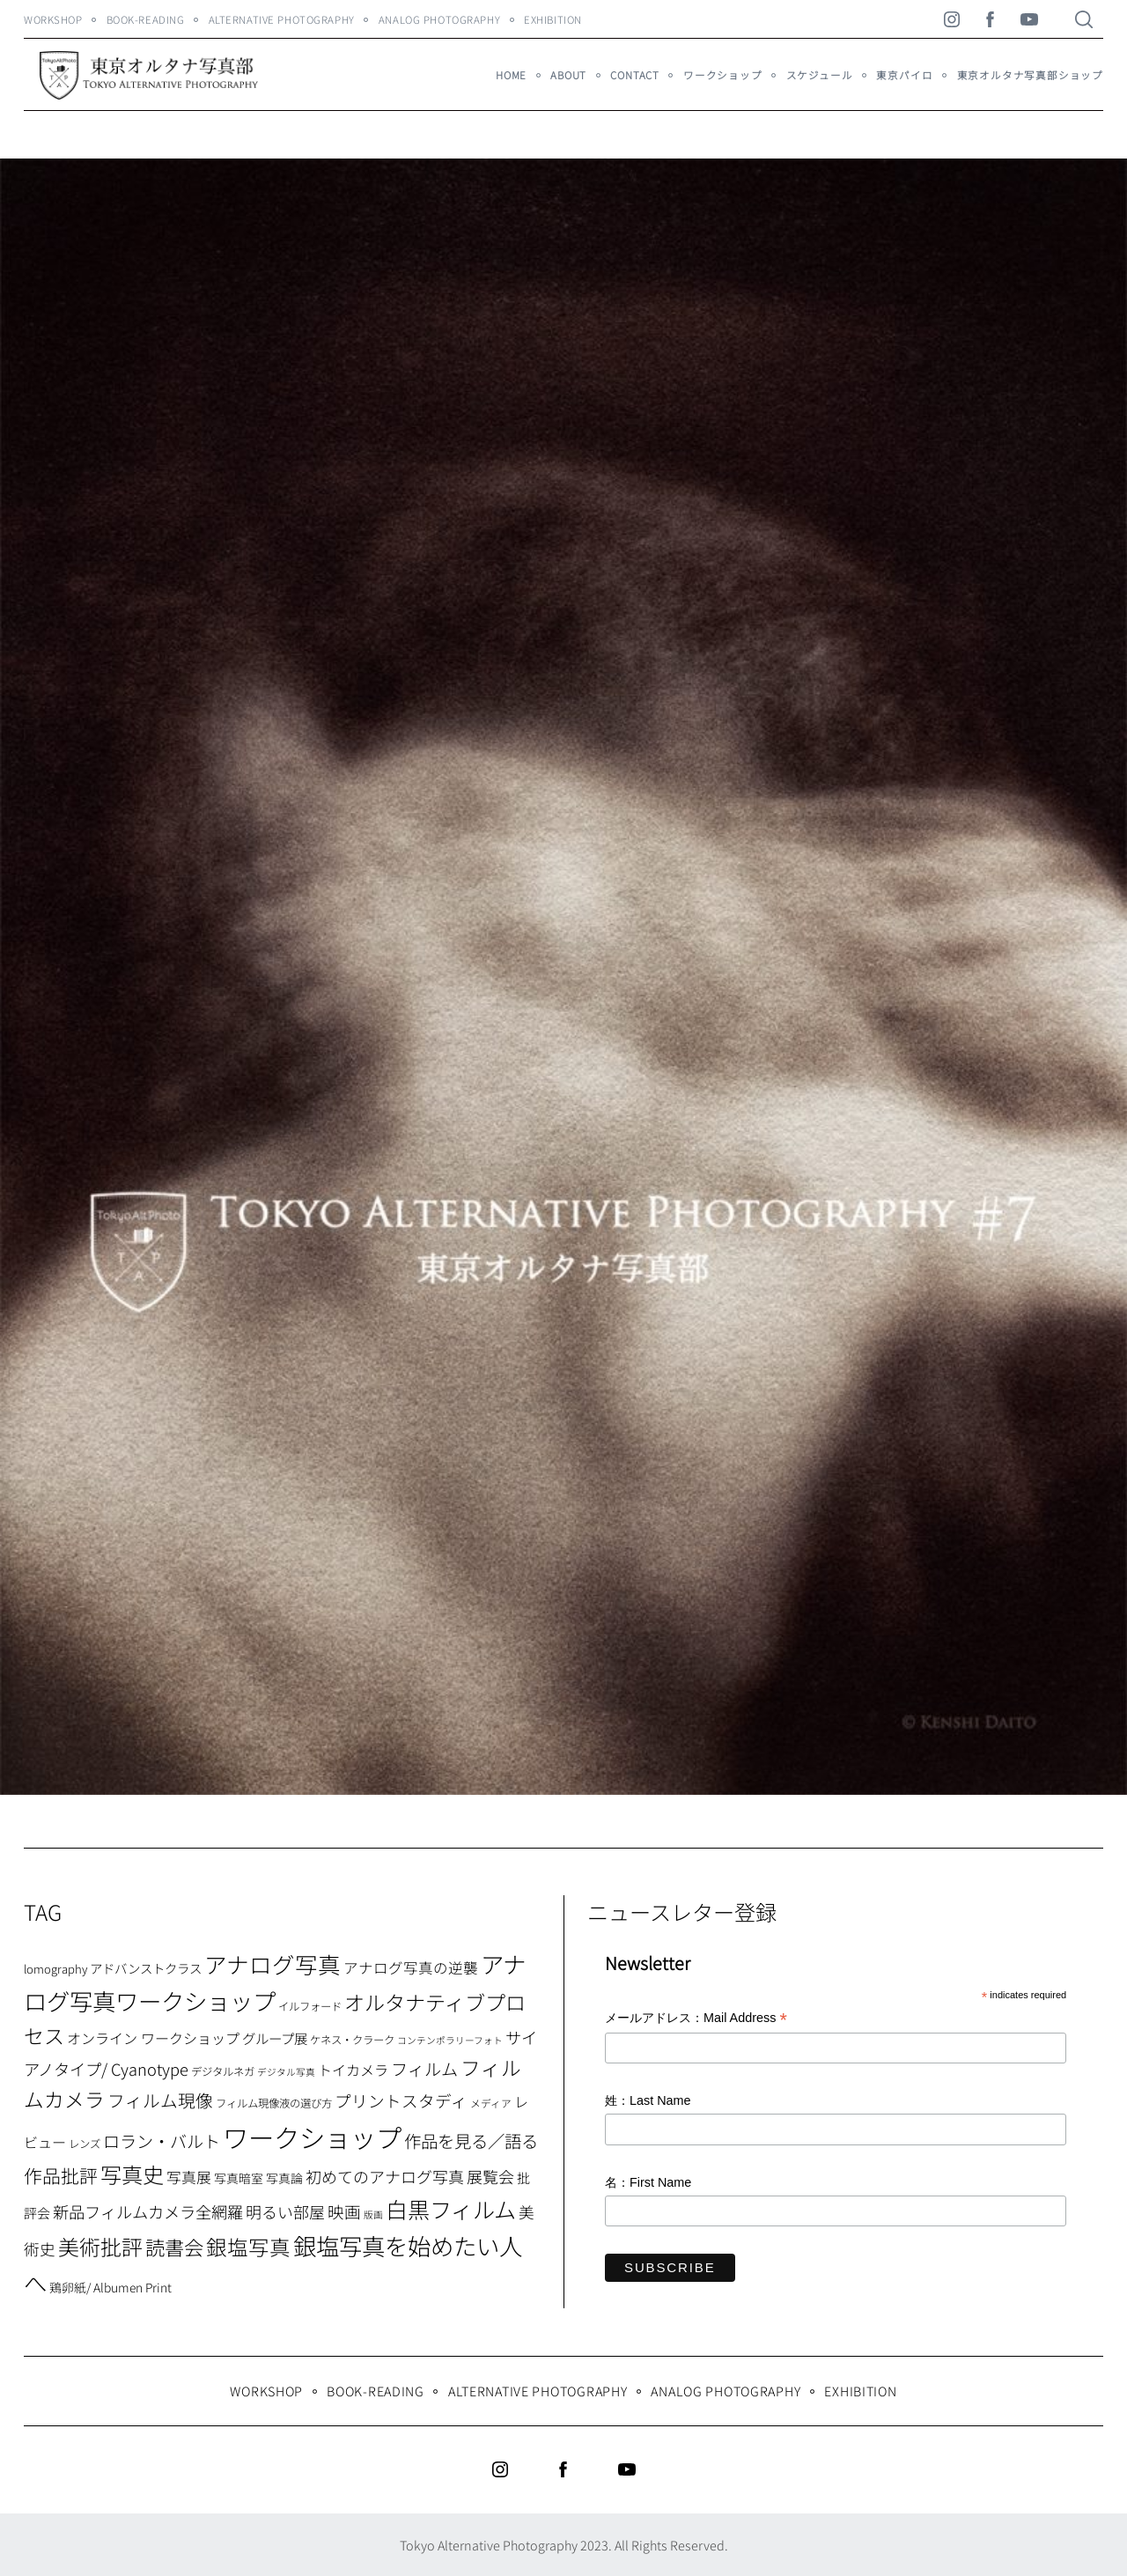  I want to click on コンテンポラリーフォト [コンテンポラリーフォト (5個の項目)], so click(450, 2040).